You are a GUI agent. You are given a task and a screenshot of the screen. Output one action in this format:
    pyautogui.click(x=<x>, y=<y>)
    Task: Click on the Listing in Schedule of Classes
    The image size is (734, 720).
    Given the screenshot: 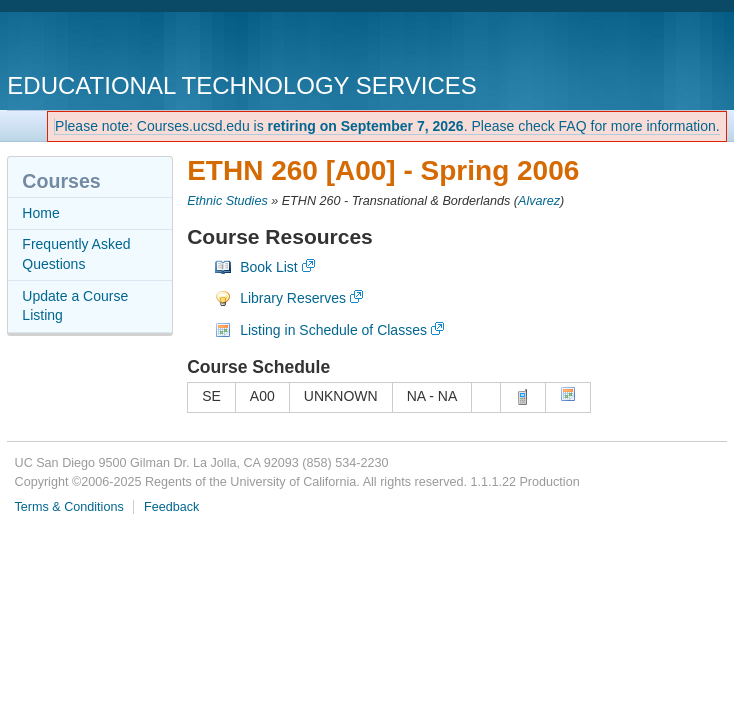 What is the action you would take?
    pyautogui.click(x=333, y=330)
    